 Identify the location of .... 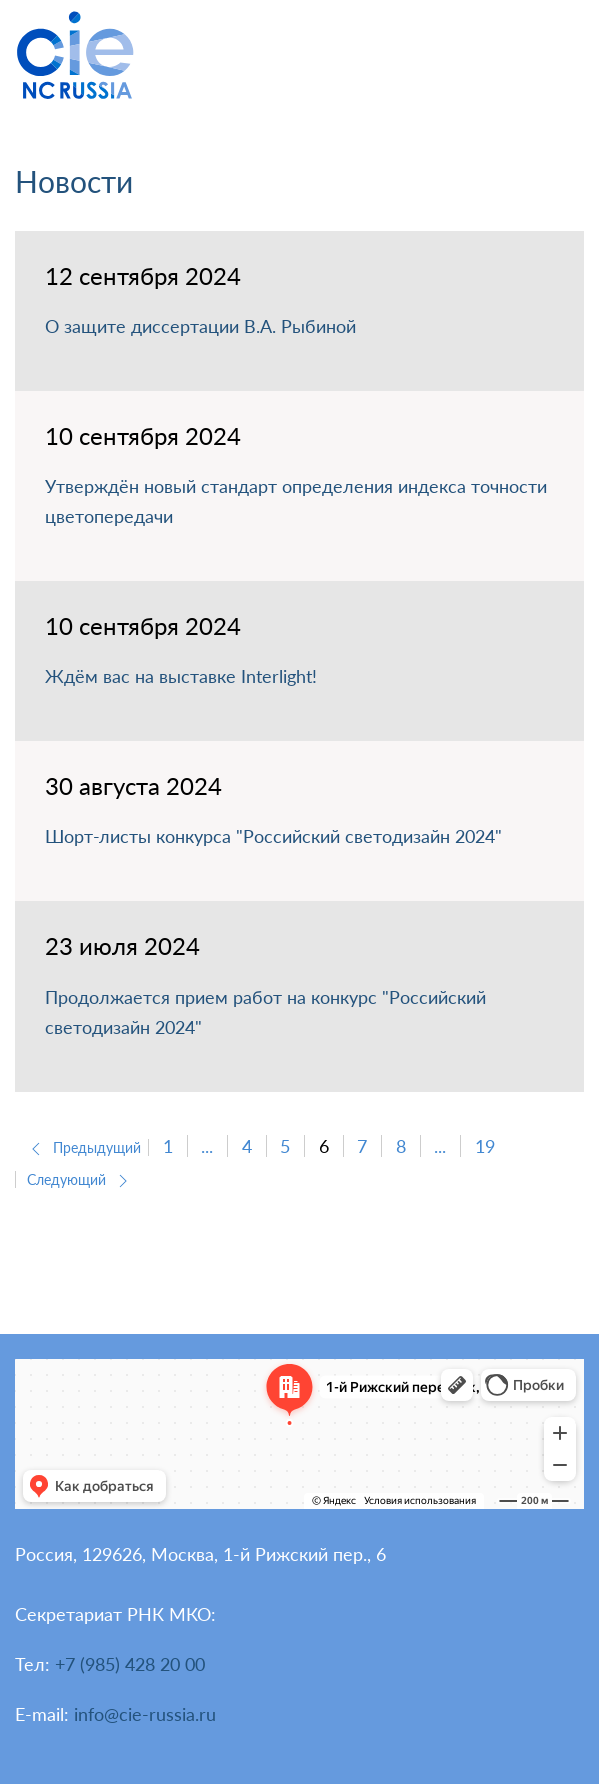
(207, 1146).